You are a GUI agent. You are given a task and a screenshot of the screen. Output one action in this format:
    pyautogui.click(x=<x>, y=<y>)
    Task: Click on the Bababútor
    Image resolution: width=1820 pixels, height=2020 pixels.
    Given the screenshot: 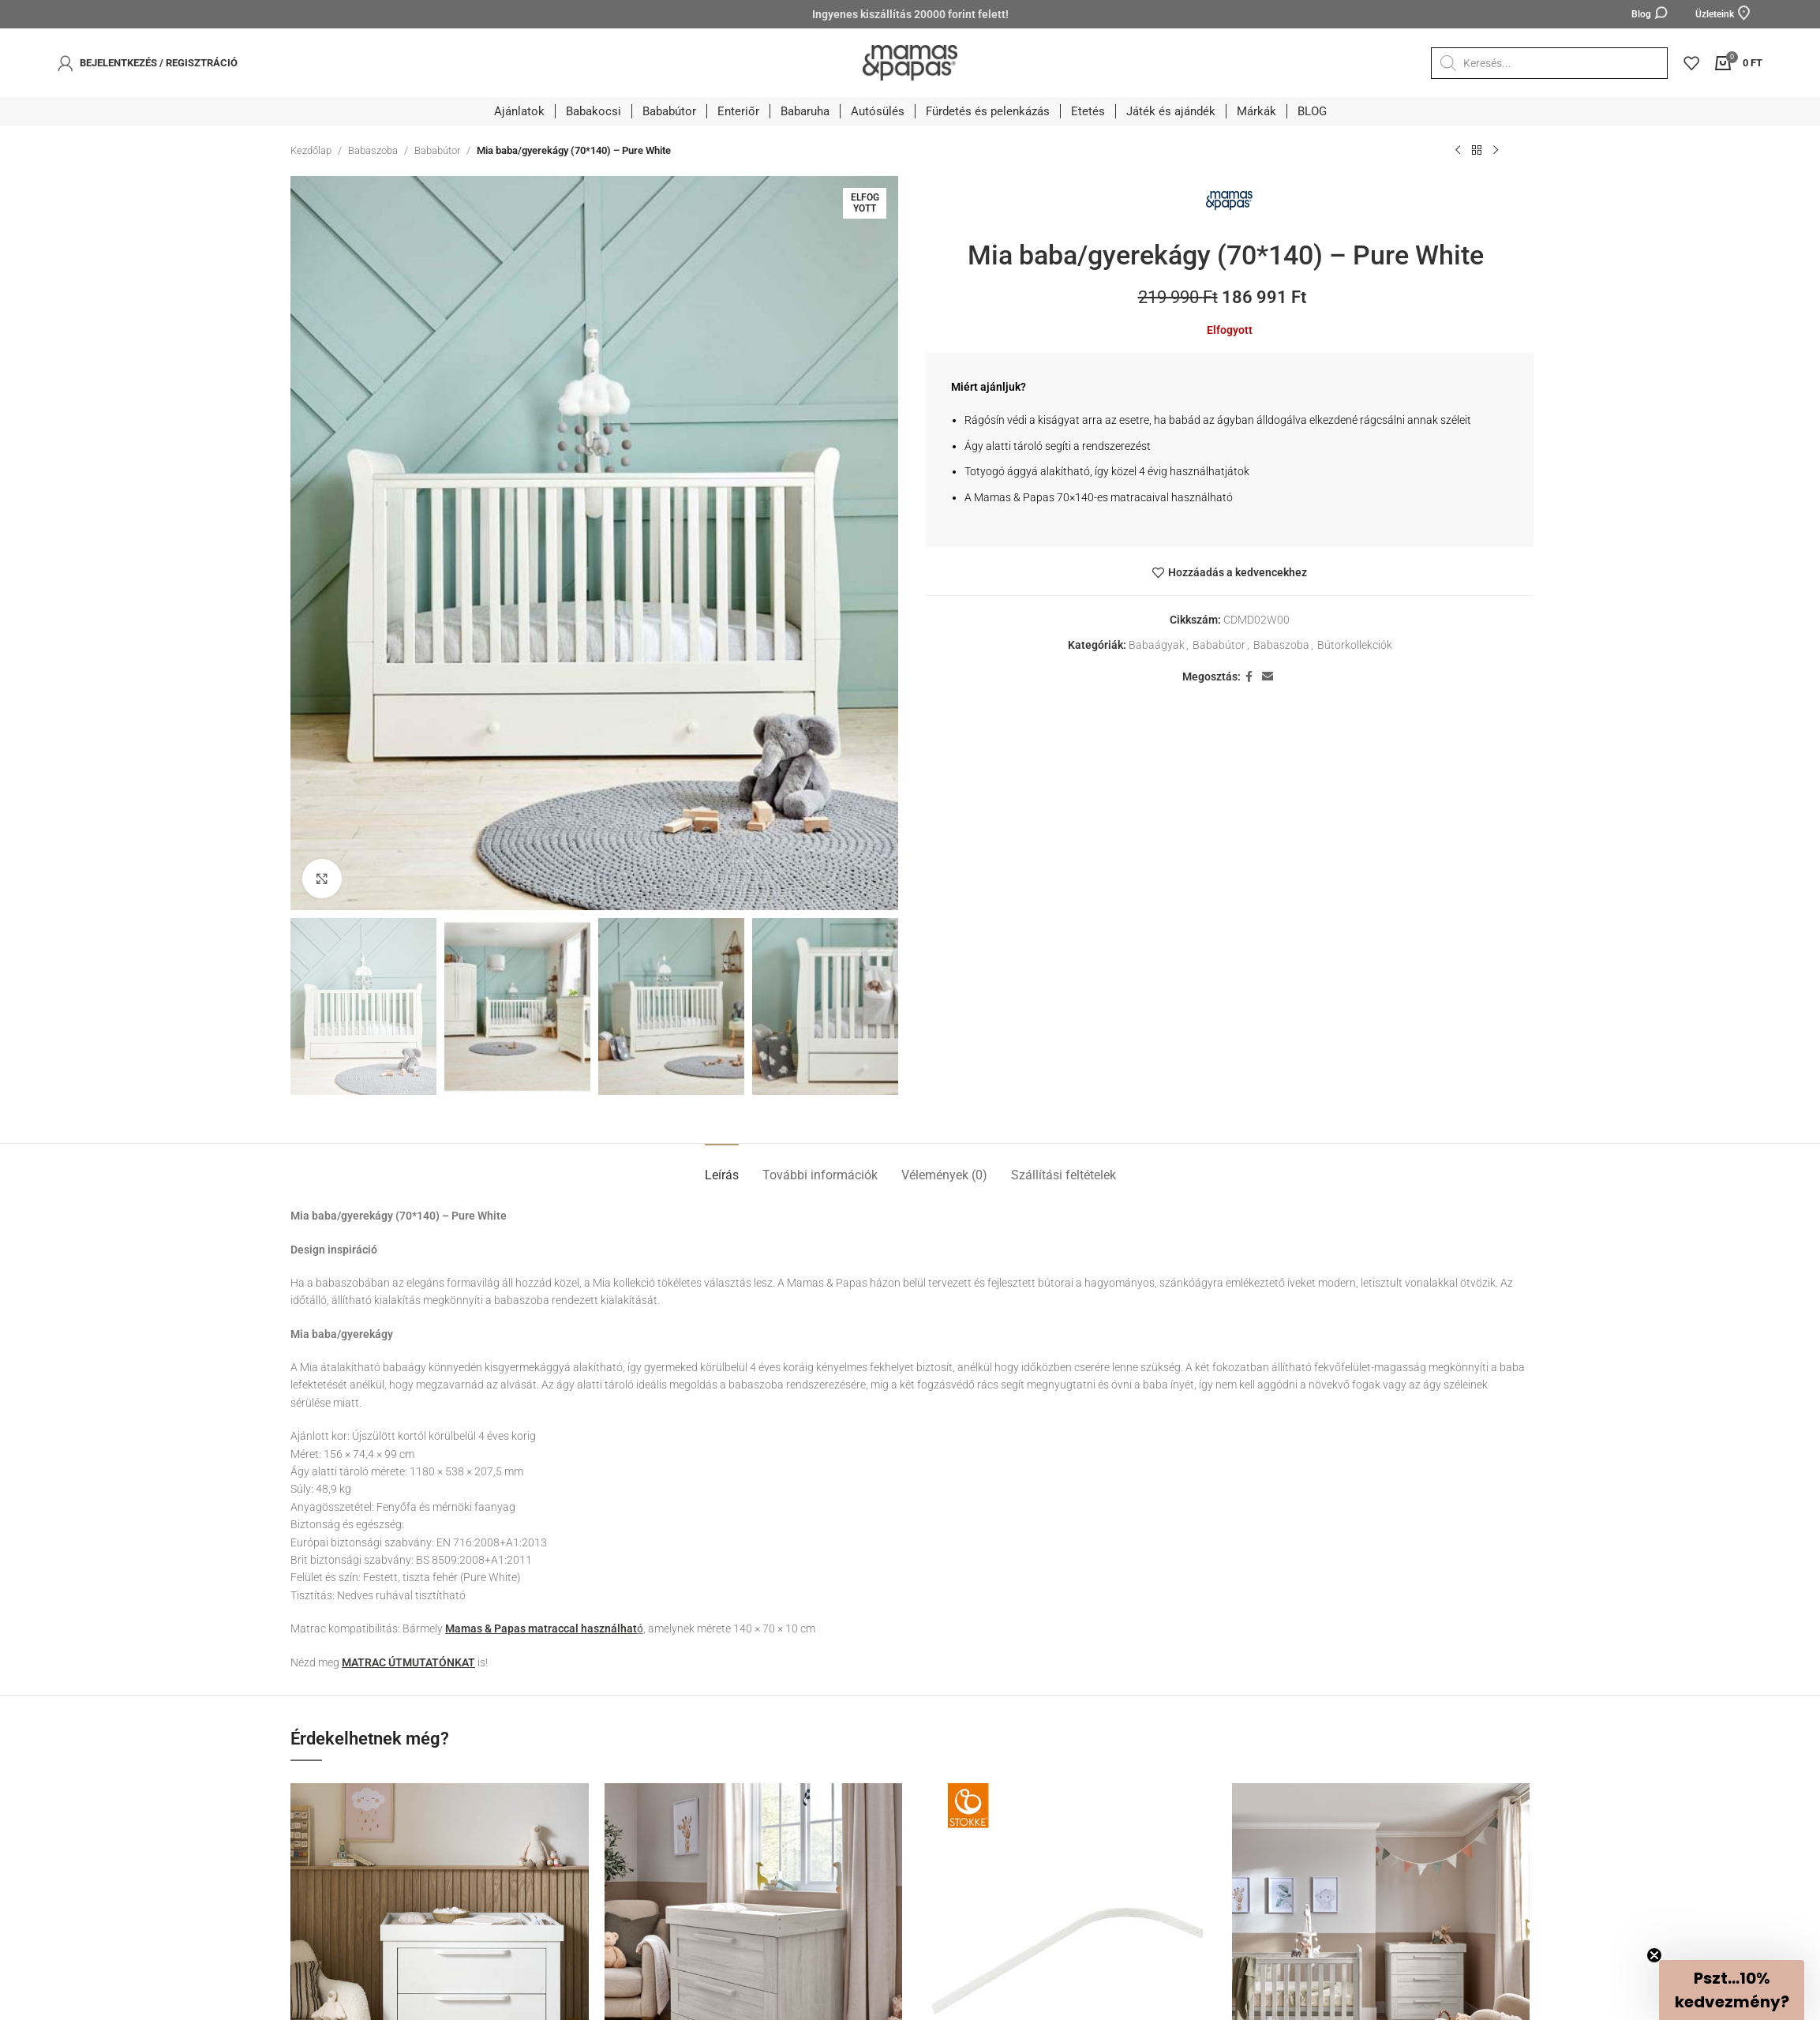 What is the action you would take?
    pyautogui.click(x=437, y=150)
    